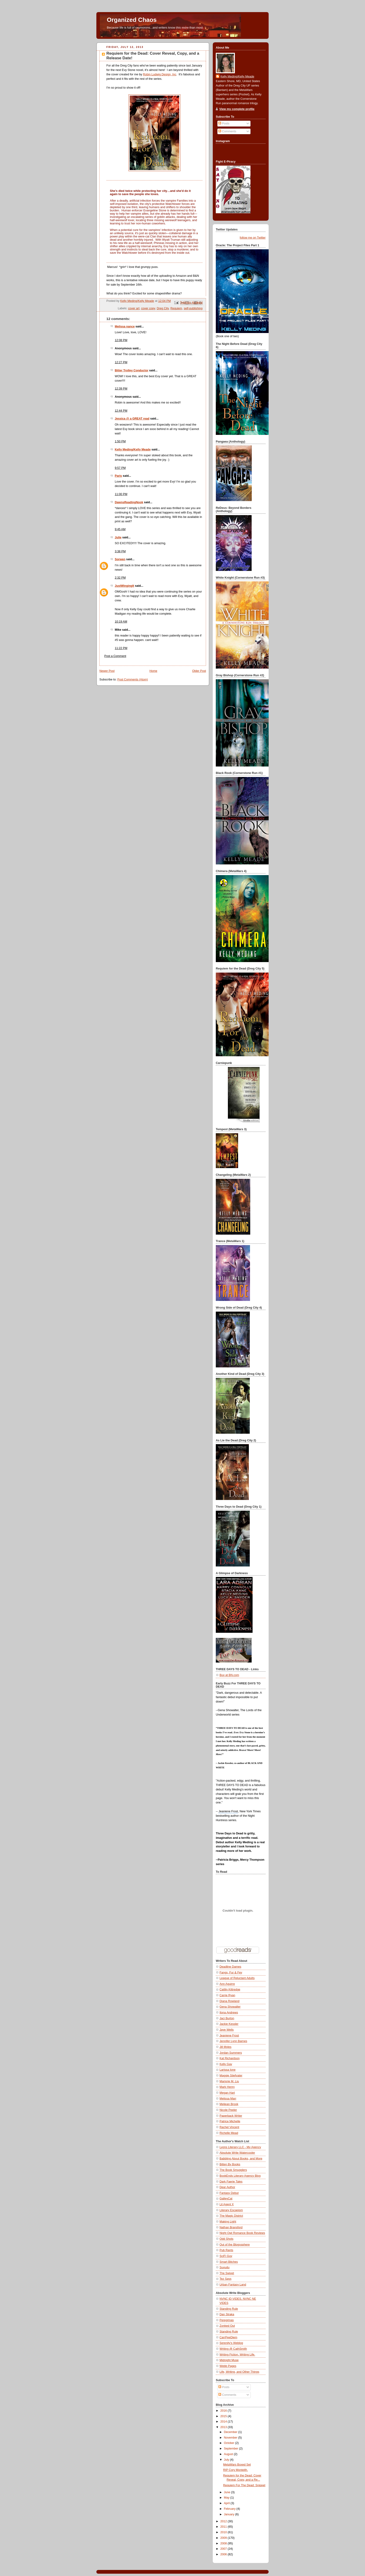  Describe the element at coordinates (224, 2548) in the screenshot. I see `2007` at that location.